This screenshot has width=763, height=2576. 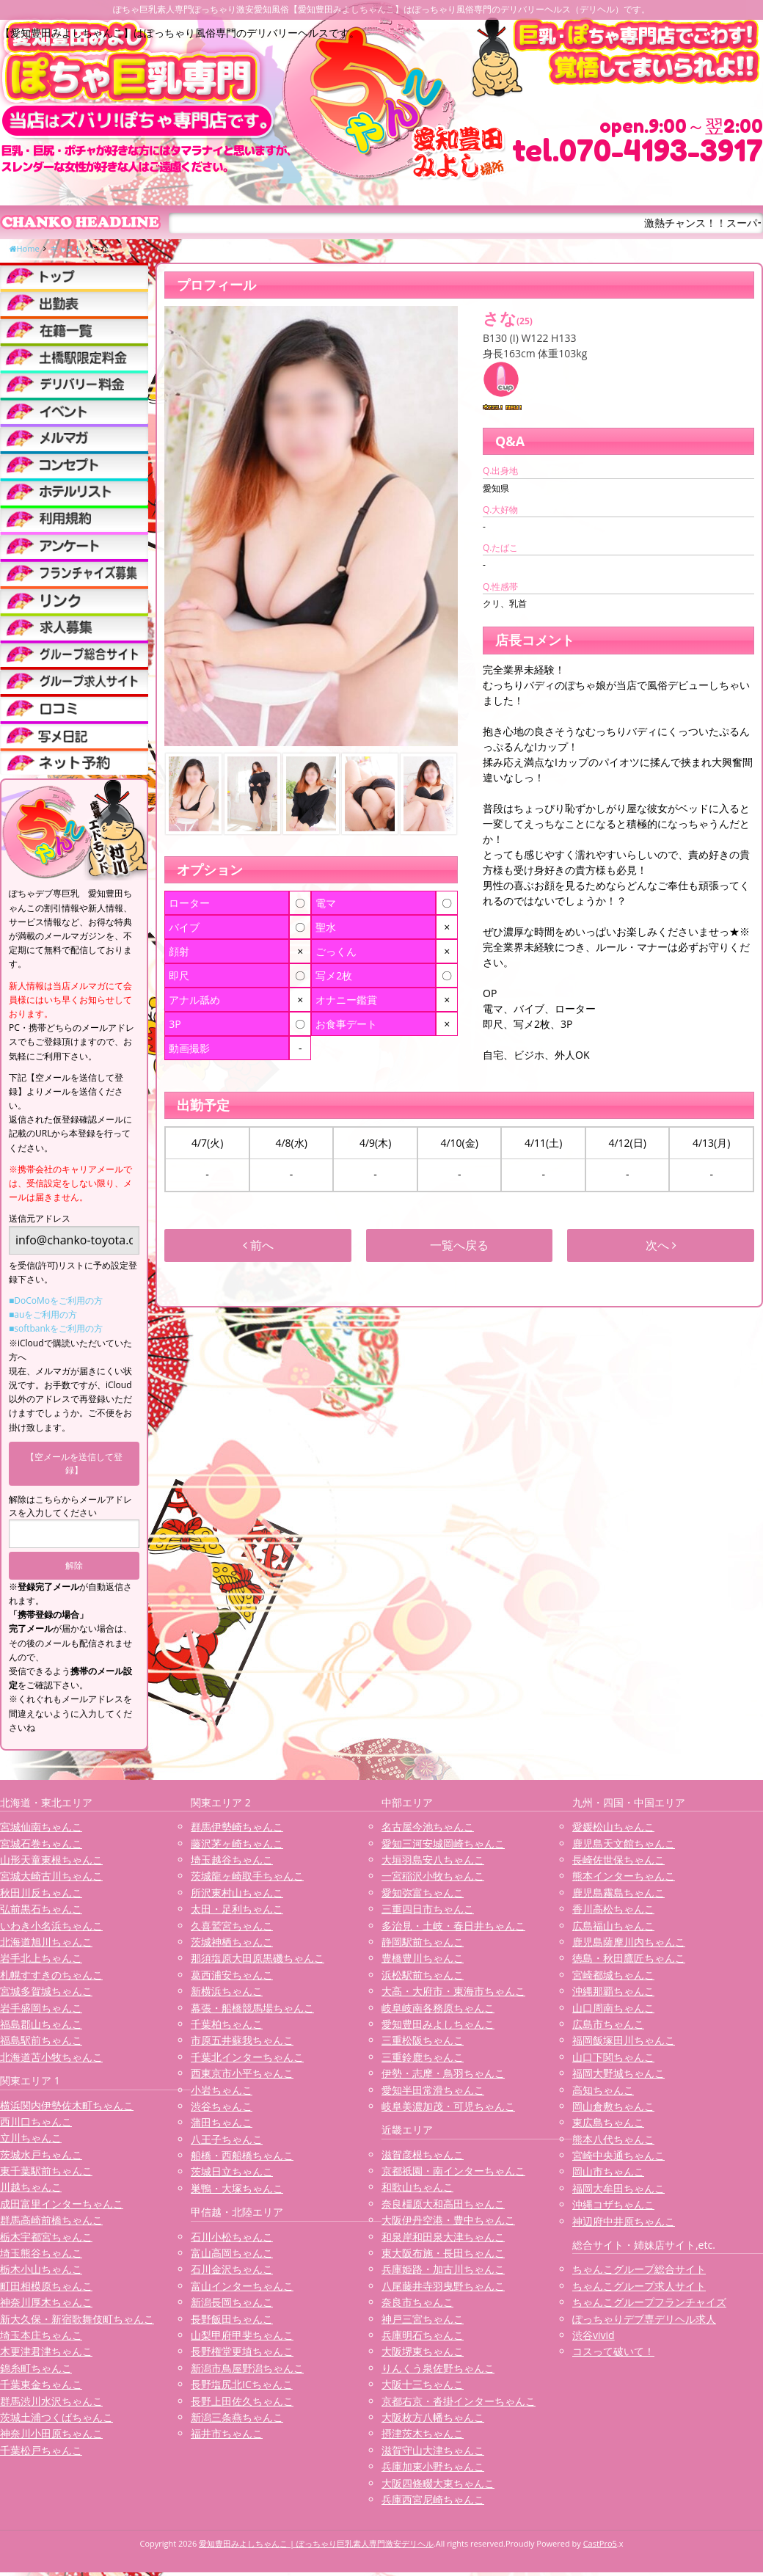 What do you see at coordinates (232, 2253) in the screenshot?
I see `富山高岡ちゃんこ` at bounding box center [232, 2253].